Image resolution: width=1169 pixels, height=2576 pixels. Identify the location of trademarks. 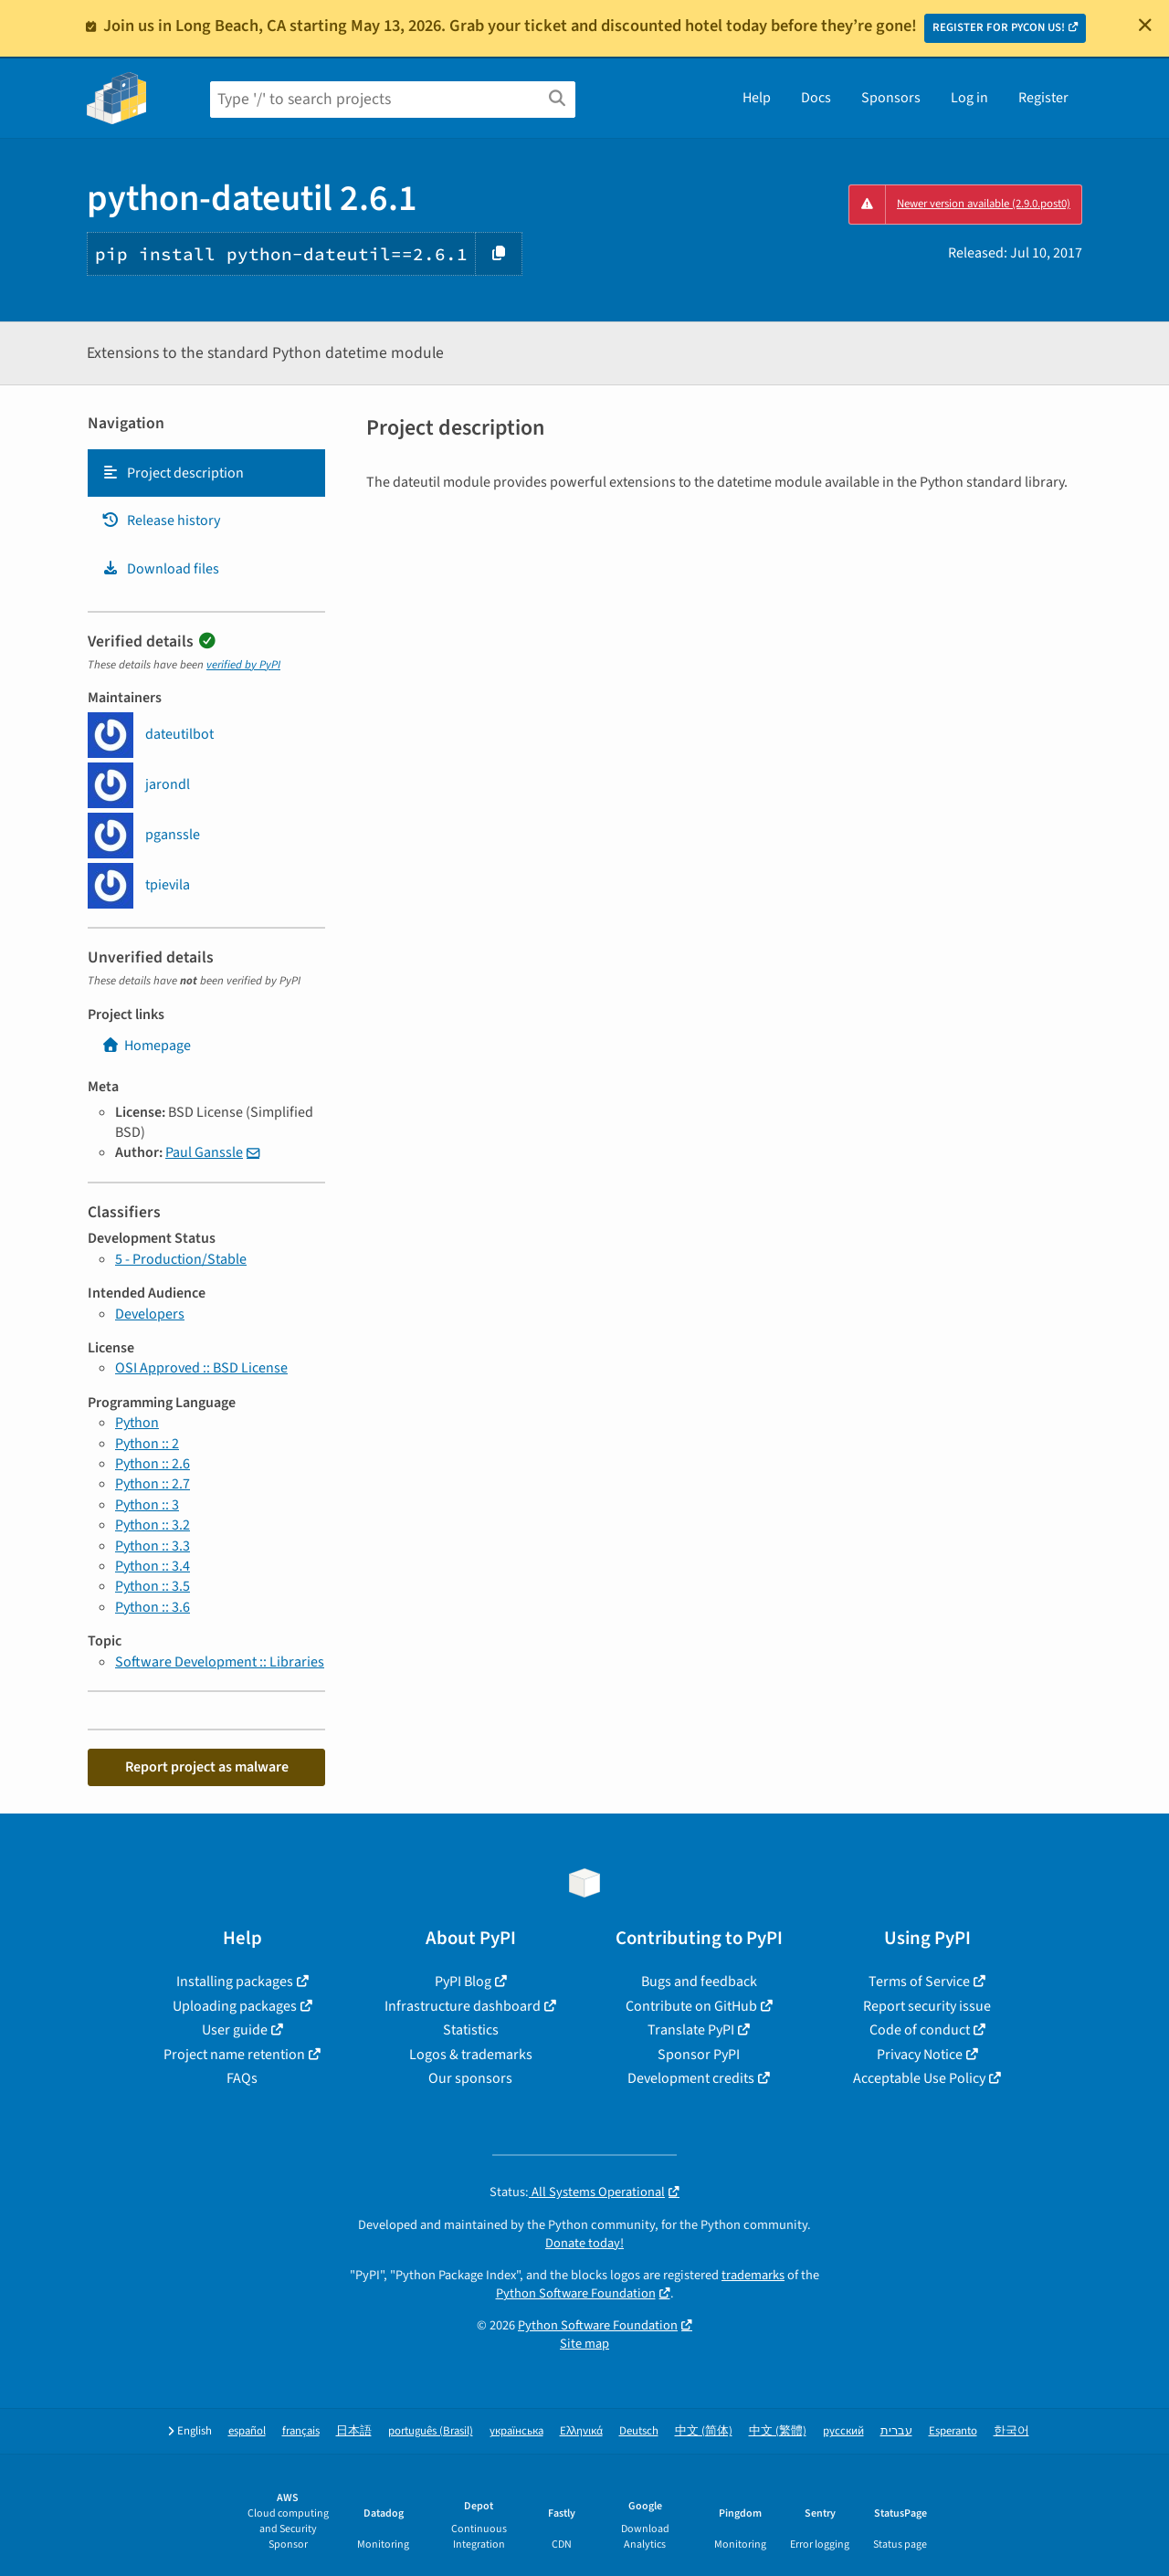
(753, 2275).